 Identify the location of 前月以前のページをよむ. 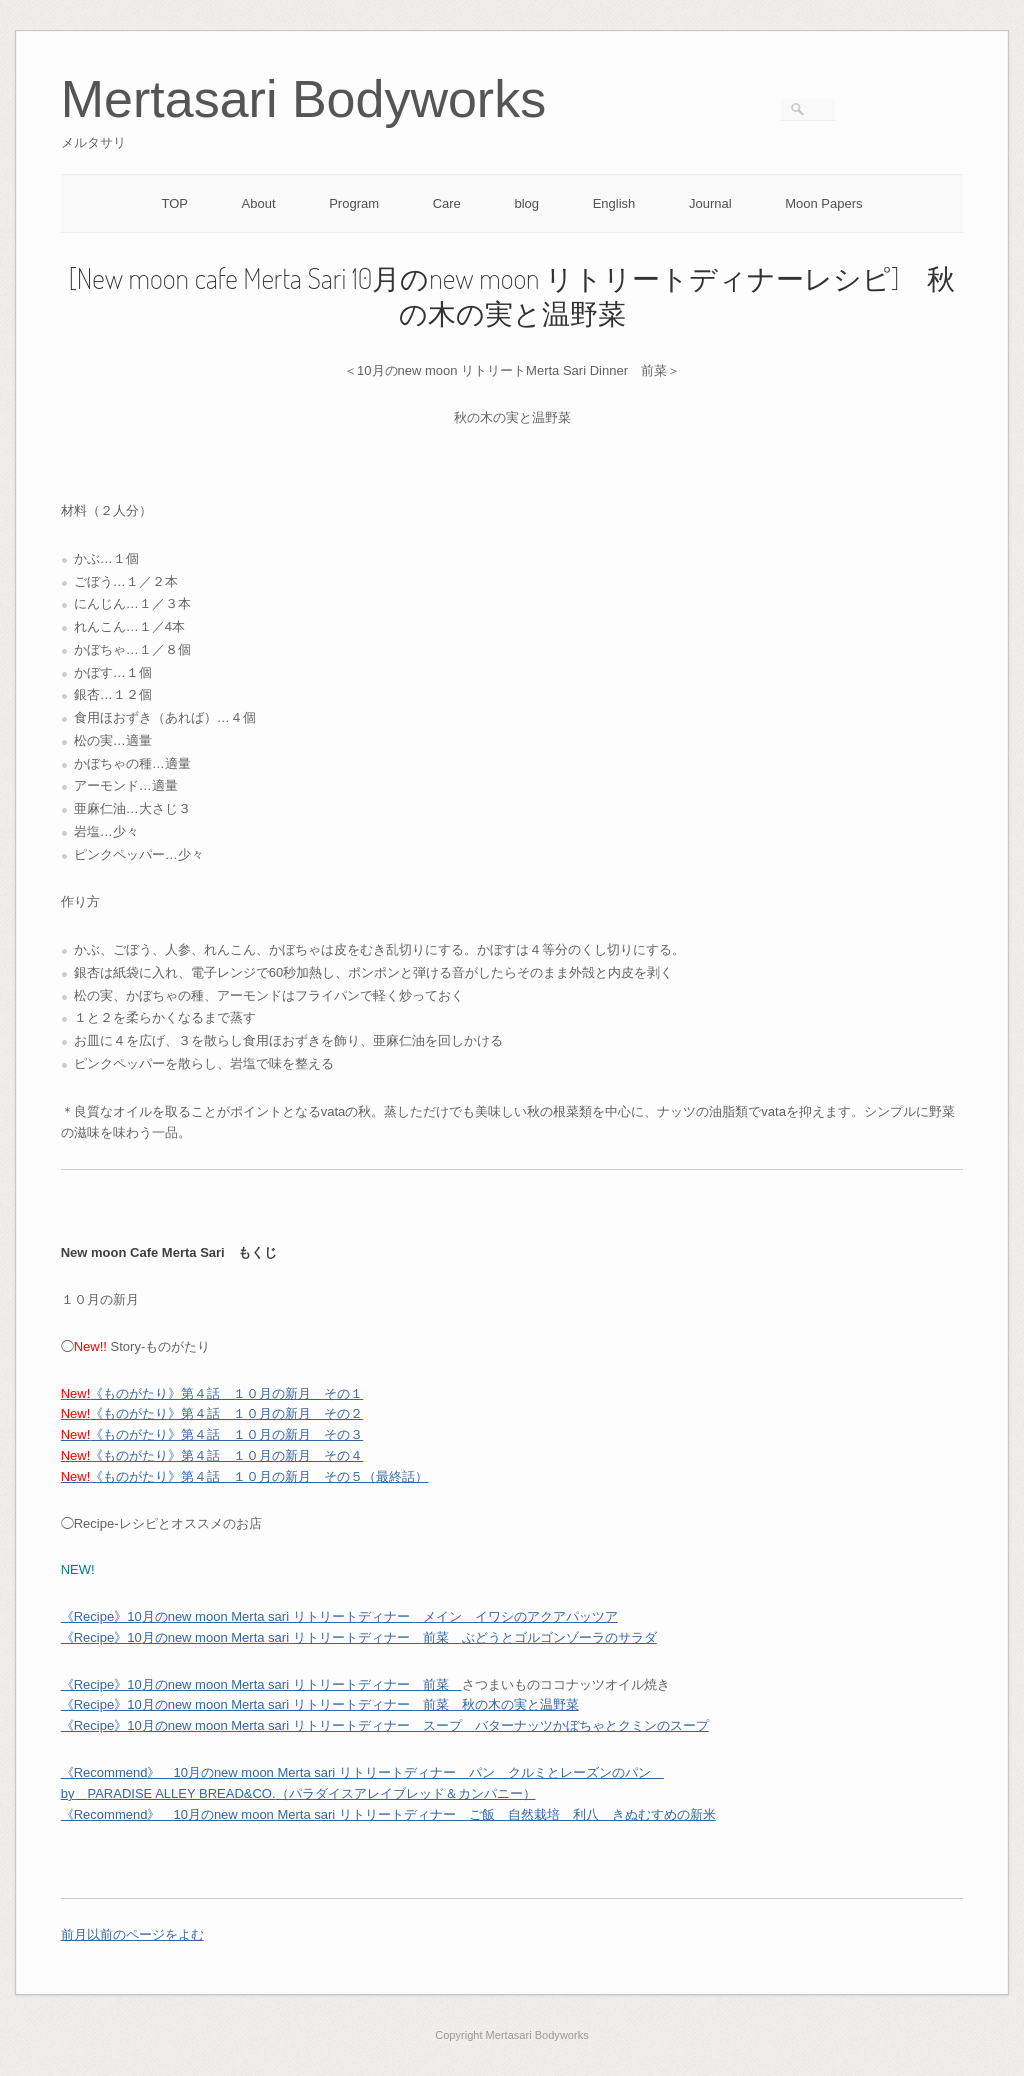
(132, 1934).